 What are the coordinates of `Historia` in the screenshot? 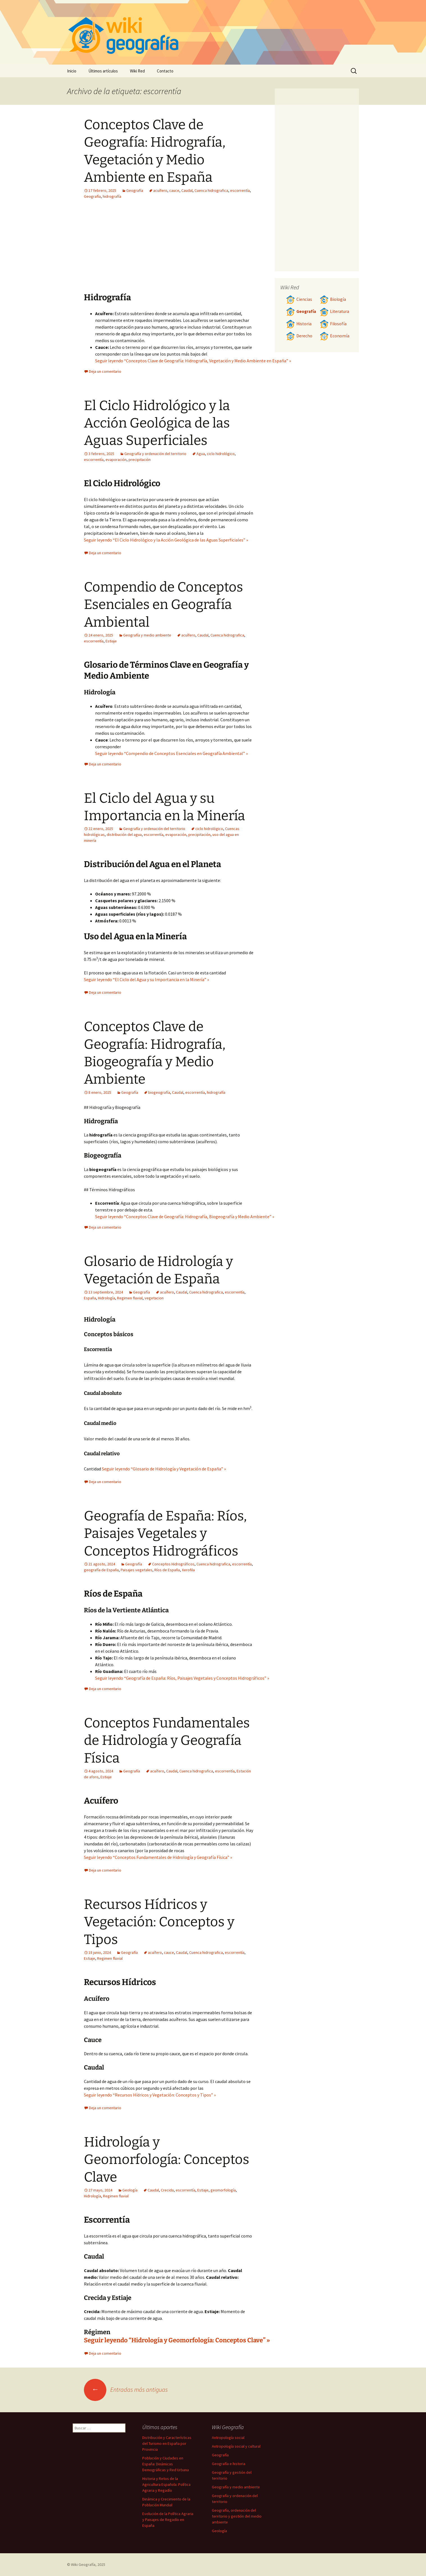 It's located at (299, 323).